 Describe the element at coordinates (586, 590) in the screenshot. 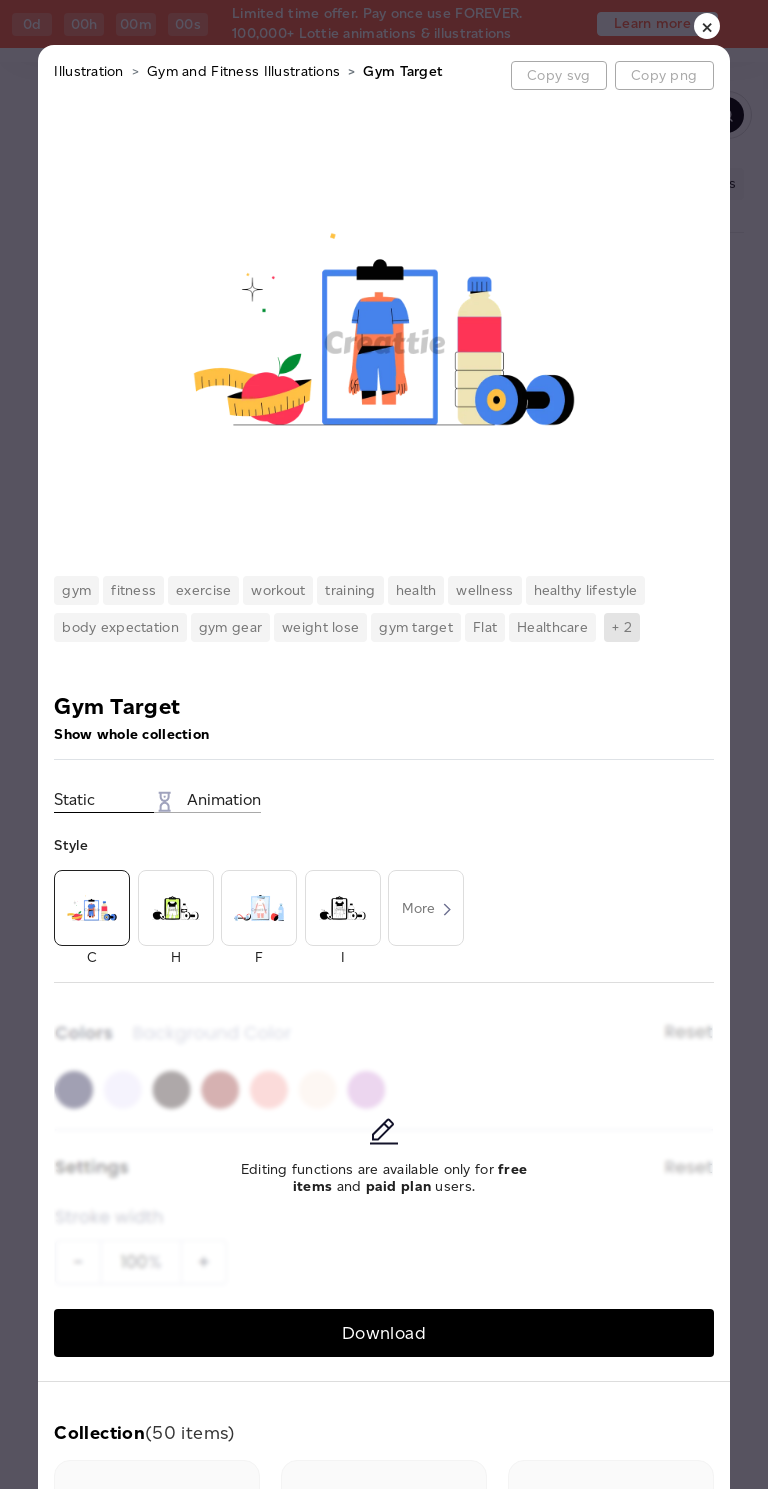

I see `healthy lifestyle` at that location.